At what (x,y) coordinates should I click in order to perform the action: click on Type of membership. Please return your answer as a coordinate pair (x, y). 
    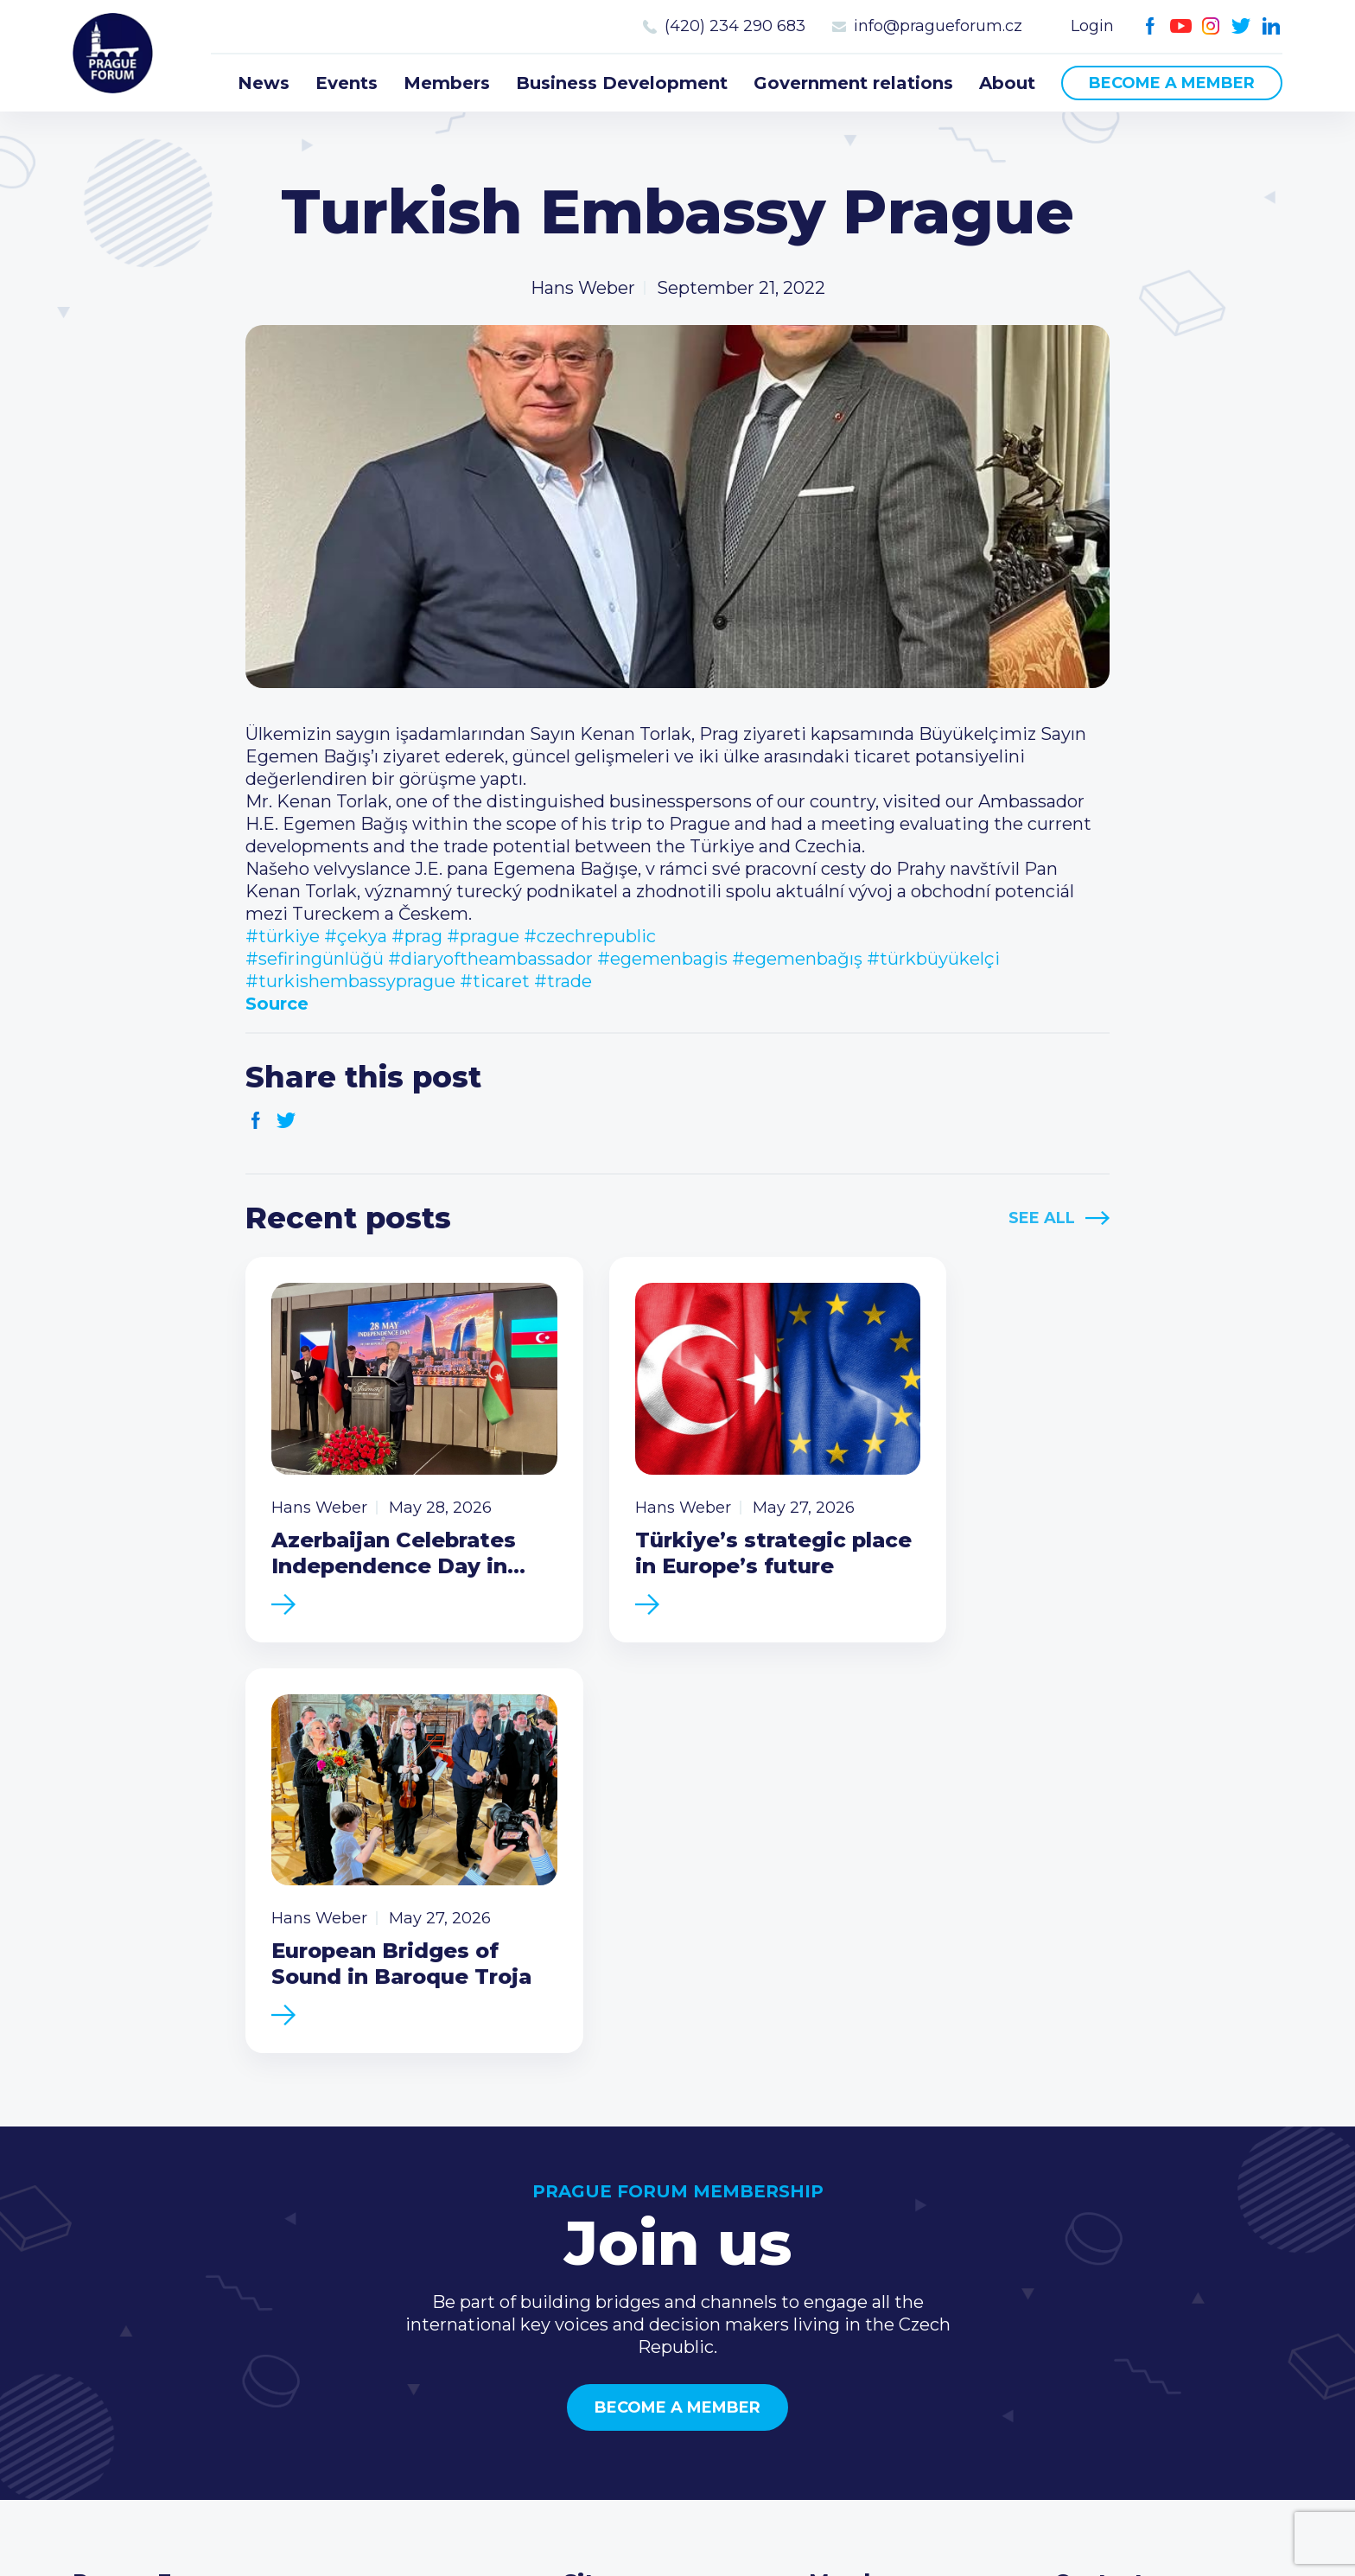
    Looking at the image, I should click on (898, 2220).